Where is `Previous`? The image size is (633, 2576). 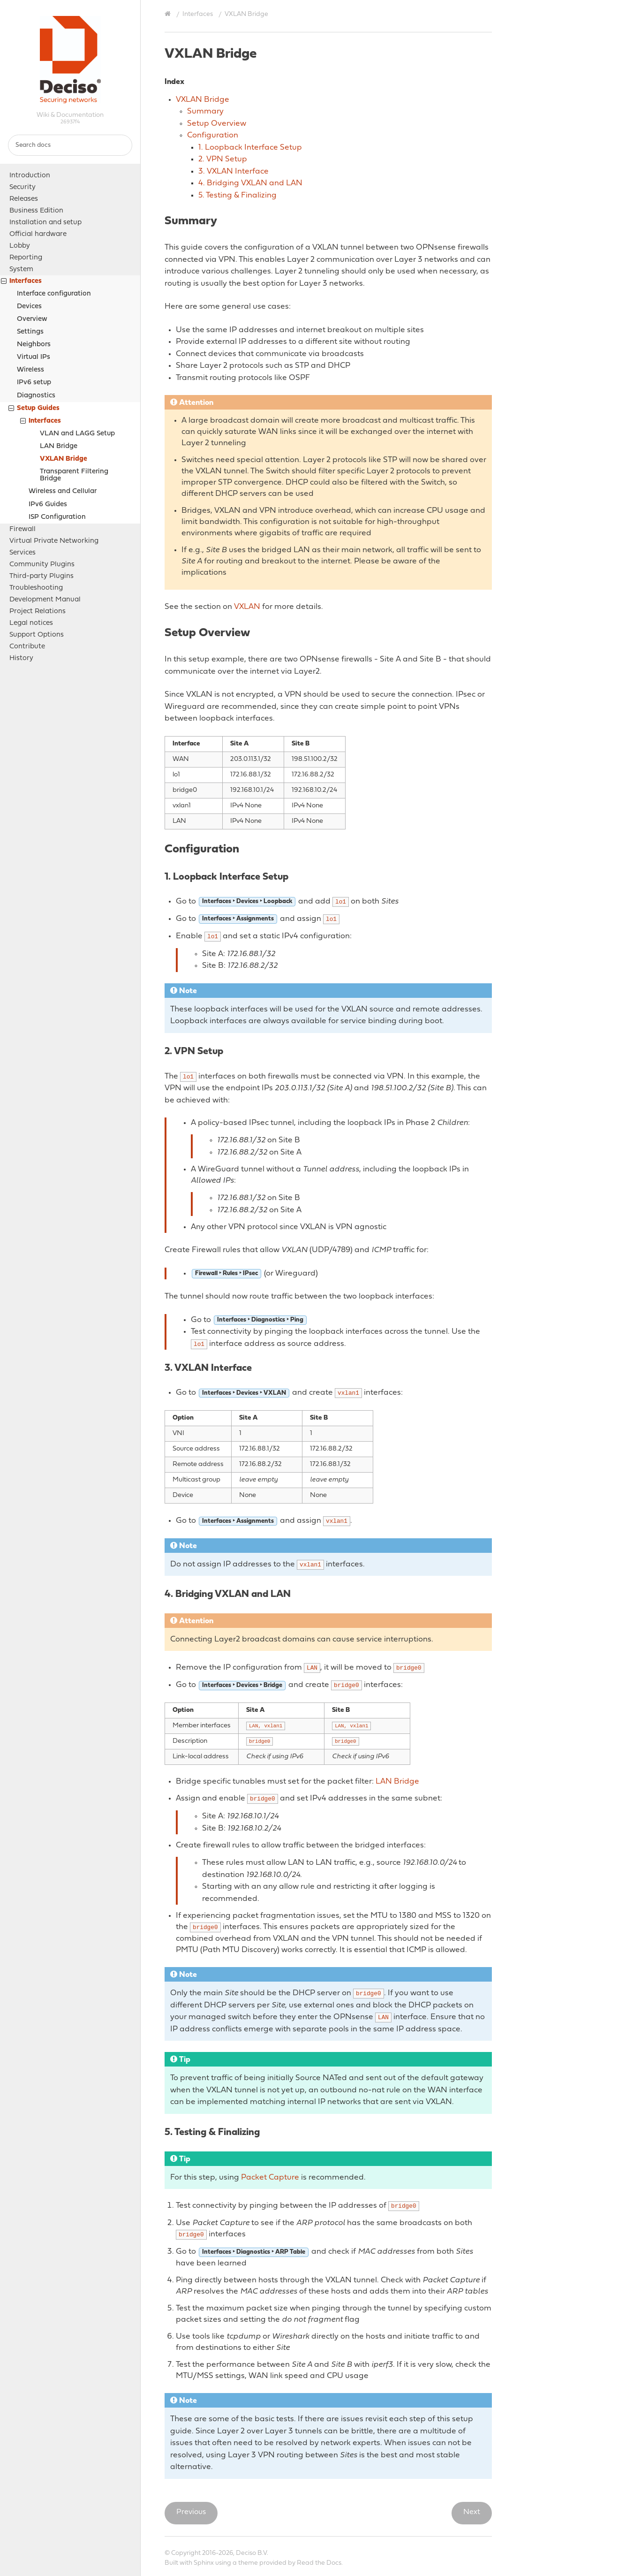
Previous is located at coordinates (191, 2512).